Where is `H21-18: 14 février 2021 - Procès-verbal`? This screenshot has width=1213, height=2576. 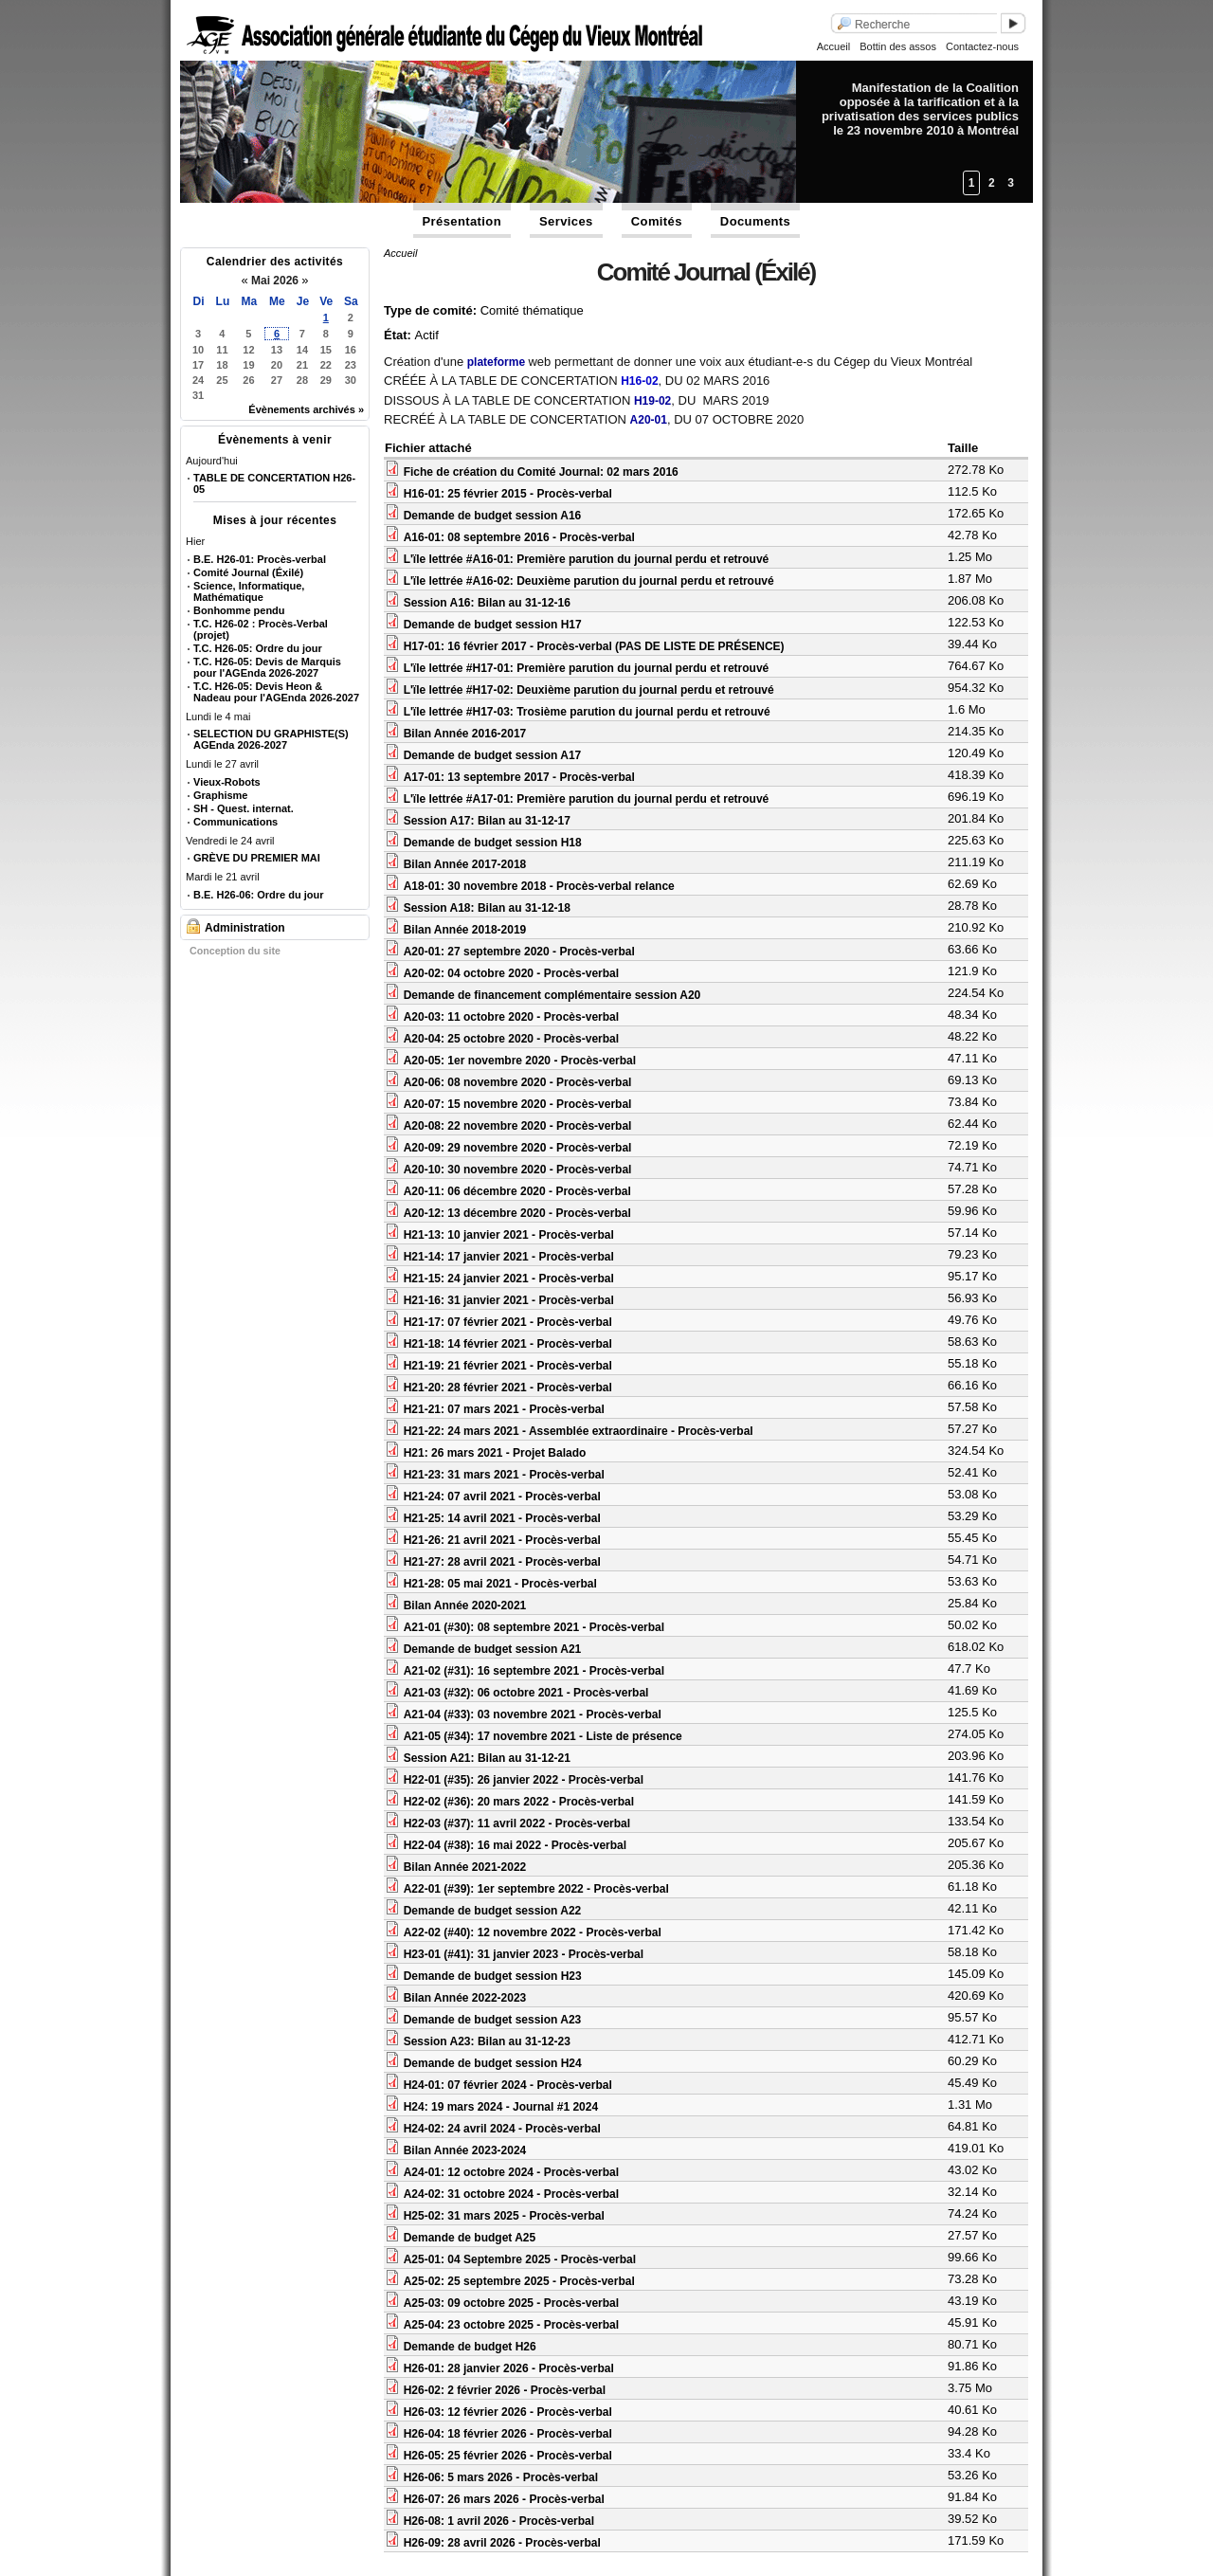 H21-18: 14 février 2021 - Procès-verbal is located at coordinates (508, 1344).